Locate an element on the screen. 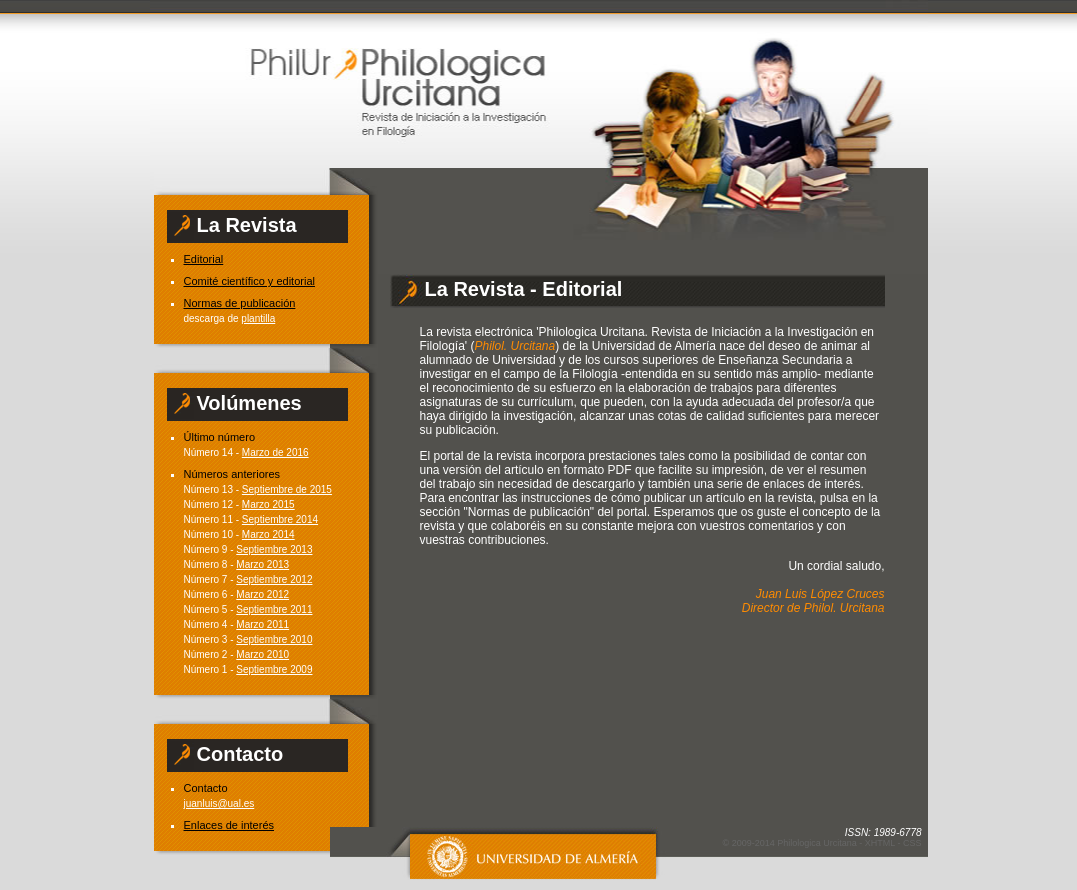 The image size is (1077, 890). Editorial is located at coordinates (204, 259).